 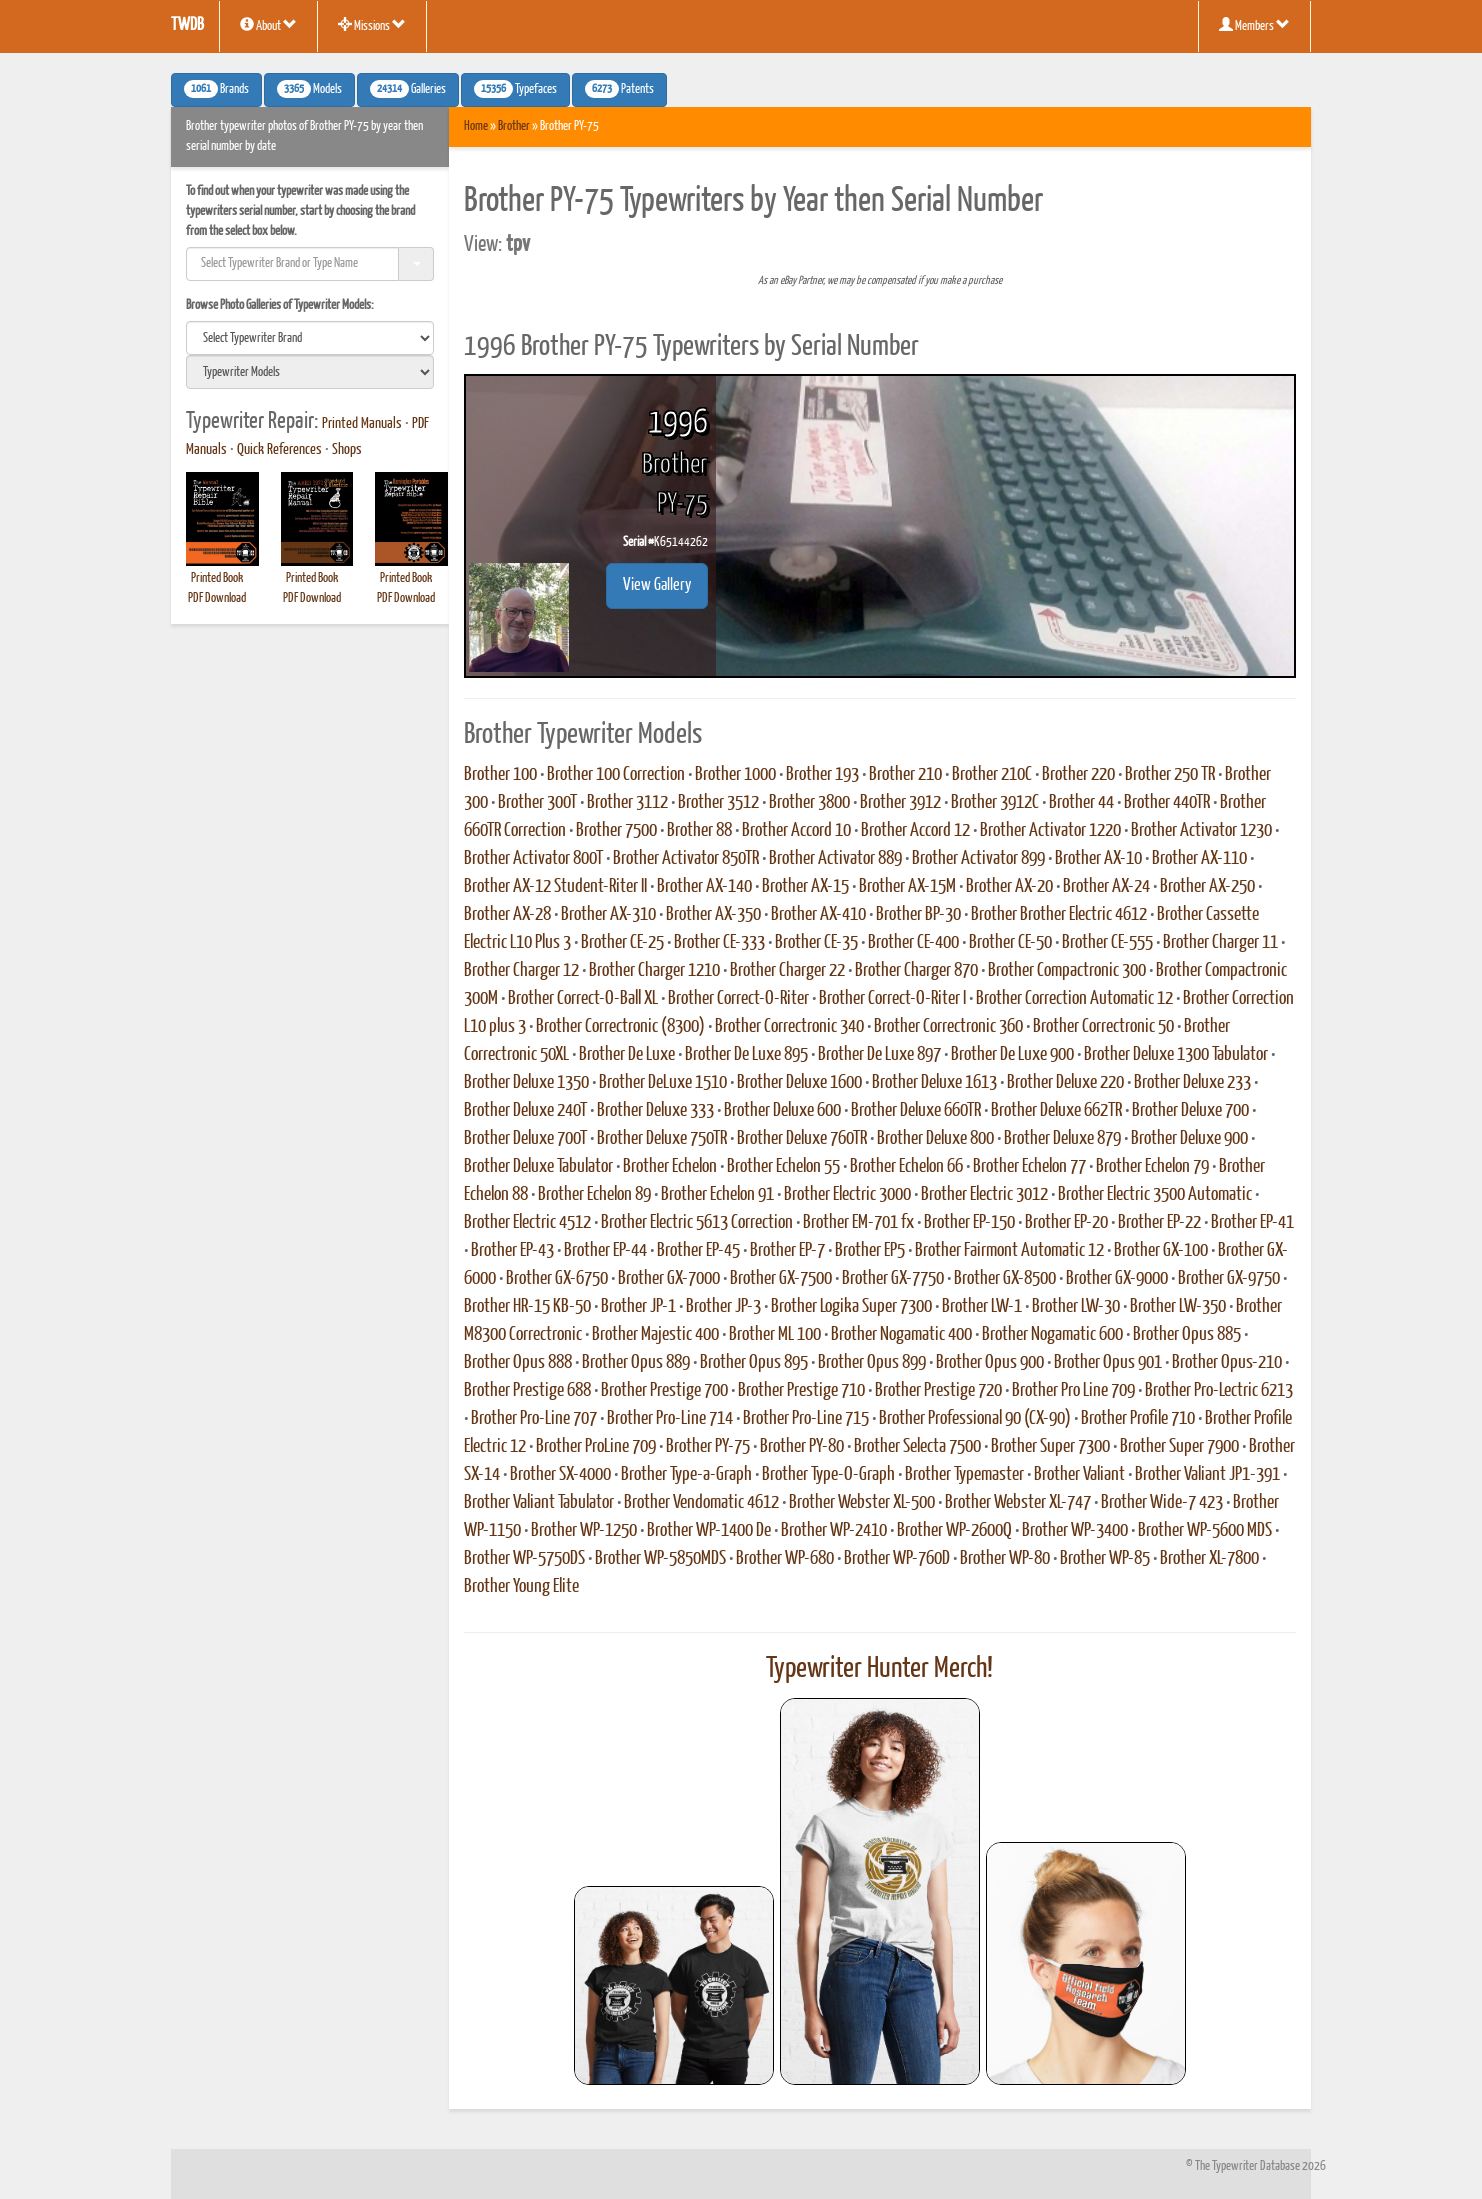 I want to click on Brother WP-1400 De, so click(x=709, y=1531).